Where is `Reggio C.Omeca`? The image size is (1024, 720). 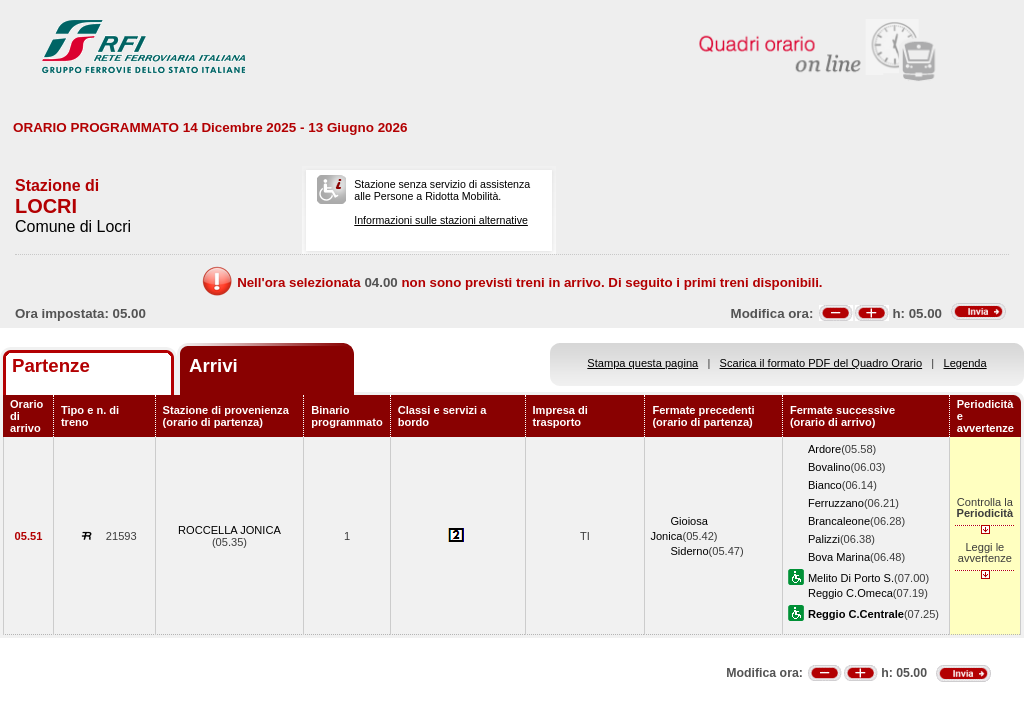 Reggio C.Omeca is located at coordinates (850, 593).